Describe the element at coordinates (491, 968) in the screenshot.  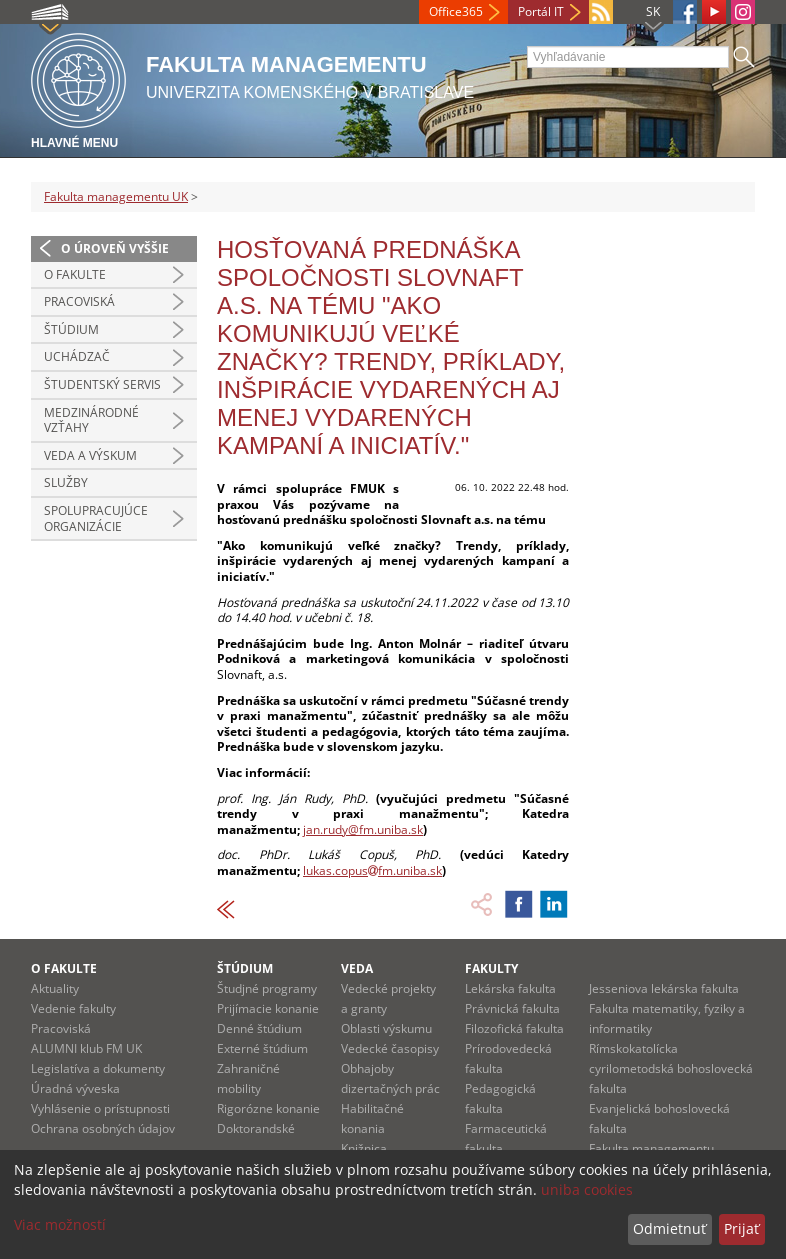
I see `Fakulty` at that location.